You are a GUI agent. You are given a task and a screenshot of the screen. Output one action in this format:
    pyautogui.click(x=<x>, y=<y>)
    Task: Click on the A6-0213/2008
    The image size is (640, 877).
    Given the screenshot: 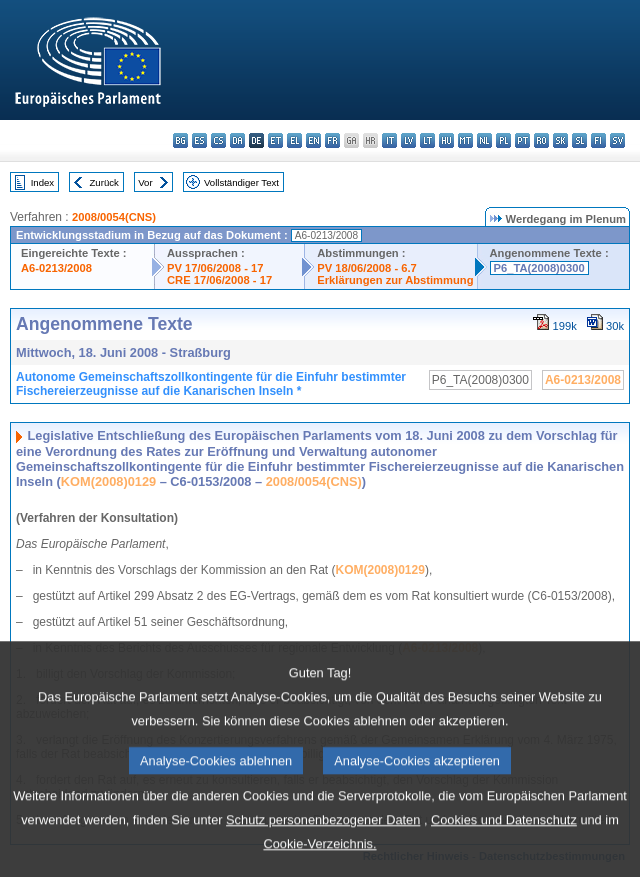 What is the action you would take?
    pyautogui.click(x=56, y=268)
    